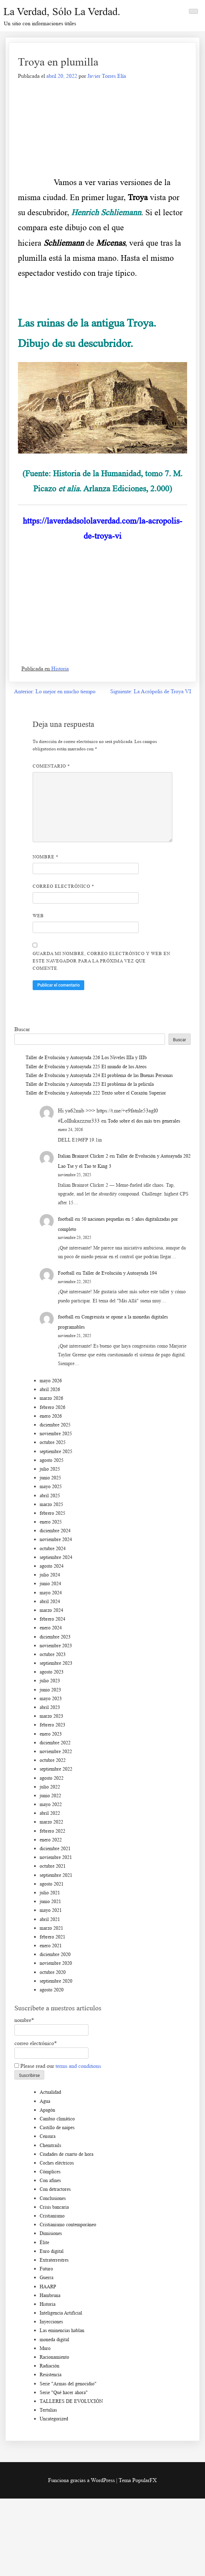 The height and width of the screenshot is (2576, 205). What do you see at coordinates (53, 1866) in the screenshot?
I see `octubre 2021` at bounding box center [53, 1866].